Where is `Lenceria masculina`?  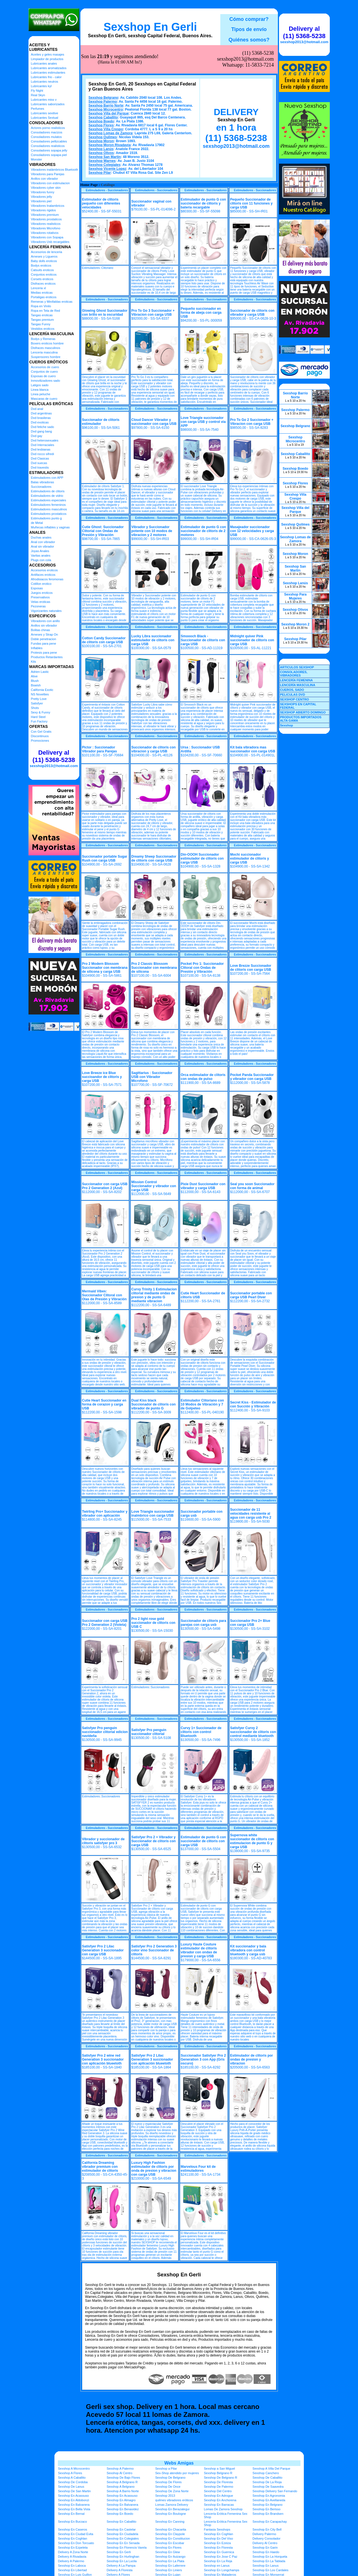
Lenceria masculina is located at coordinates (44, 352).